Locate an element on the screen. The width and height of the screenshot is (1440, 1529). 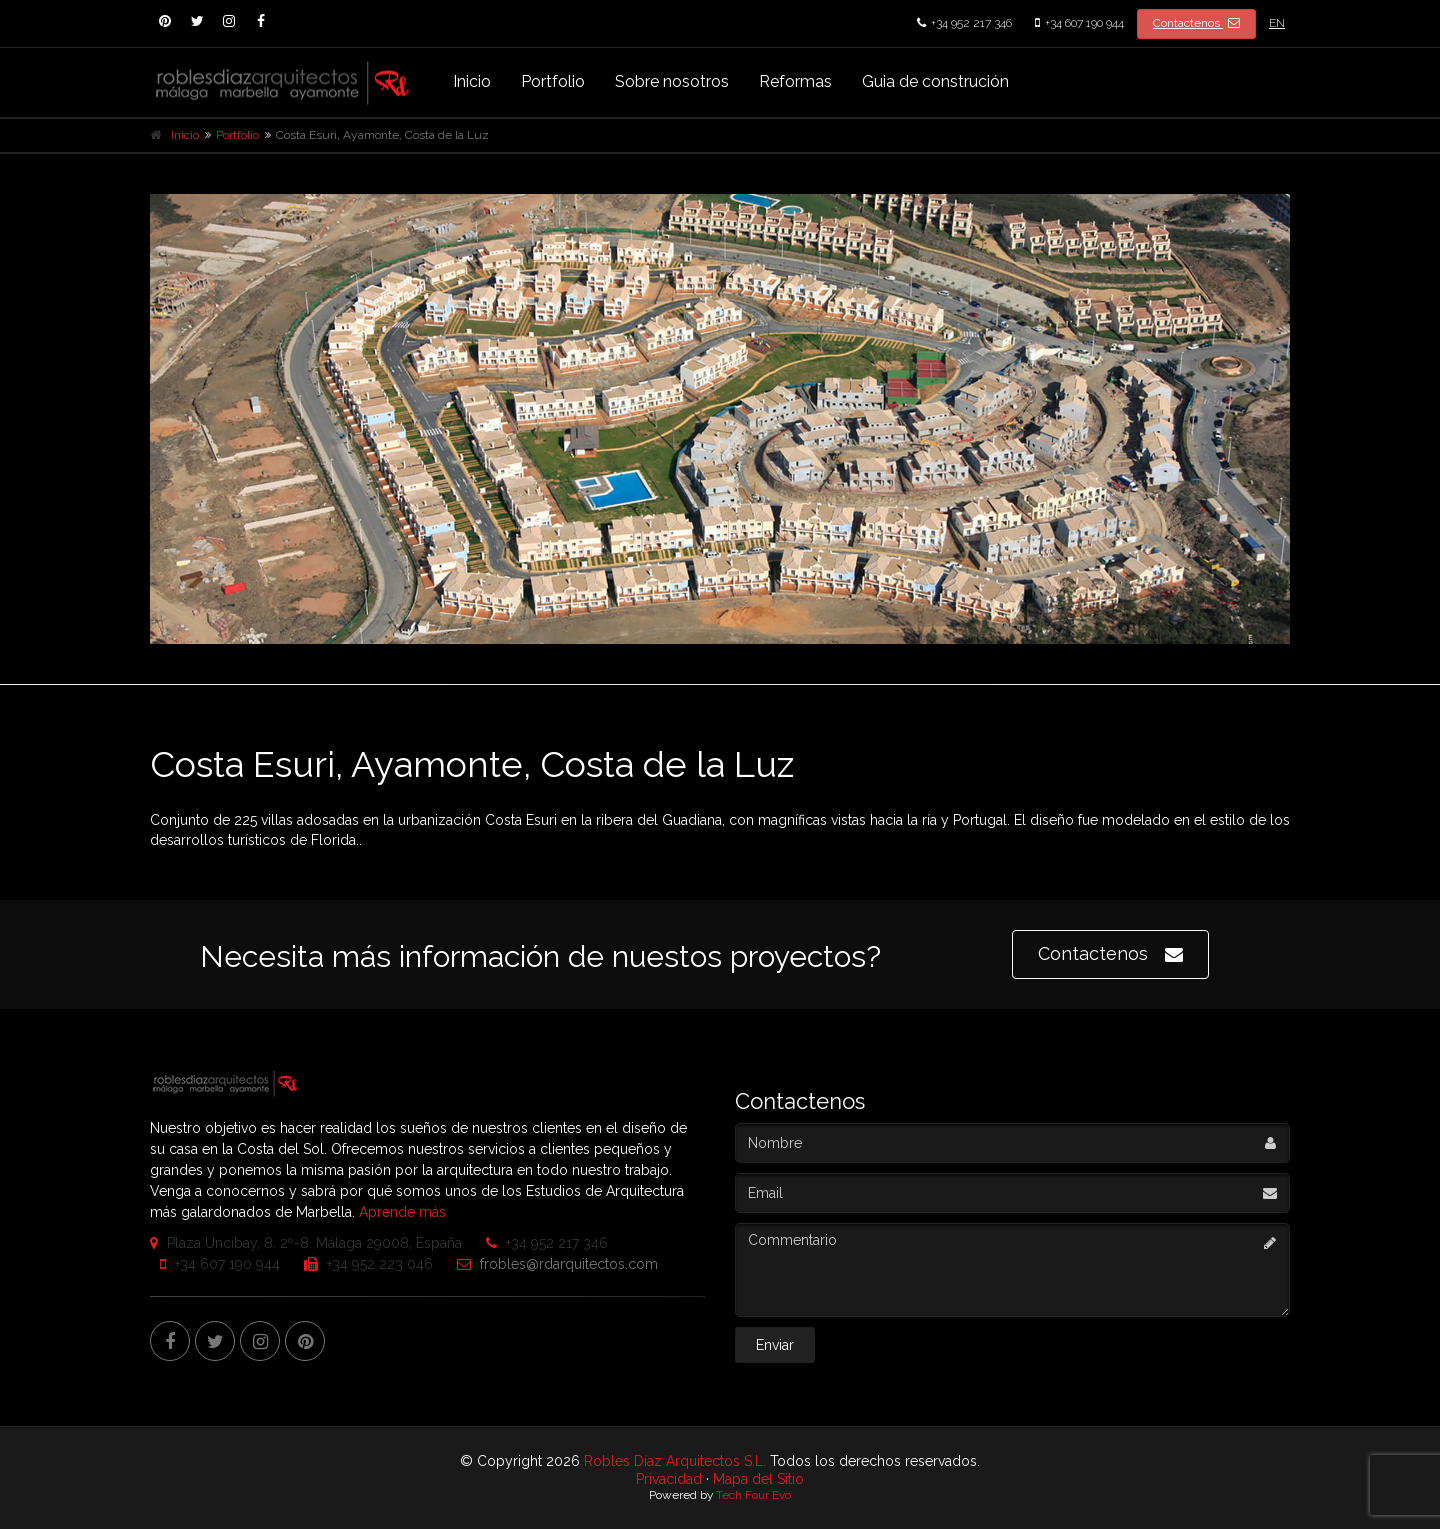
Portfolio is located at coordinates (553, 81).